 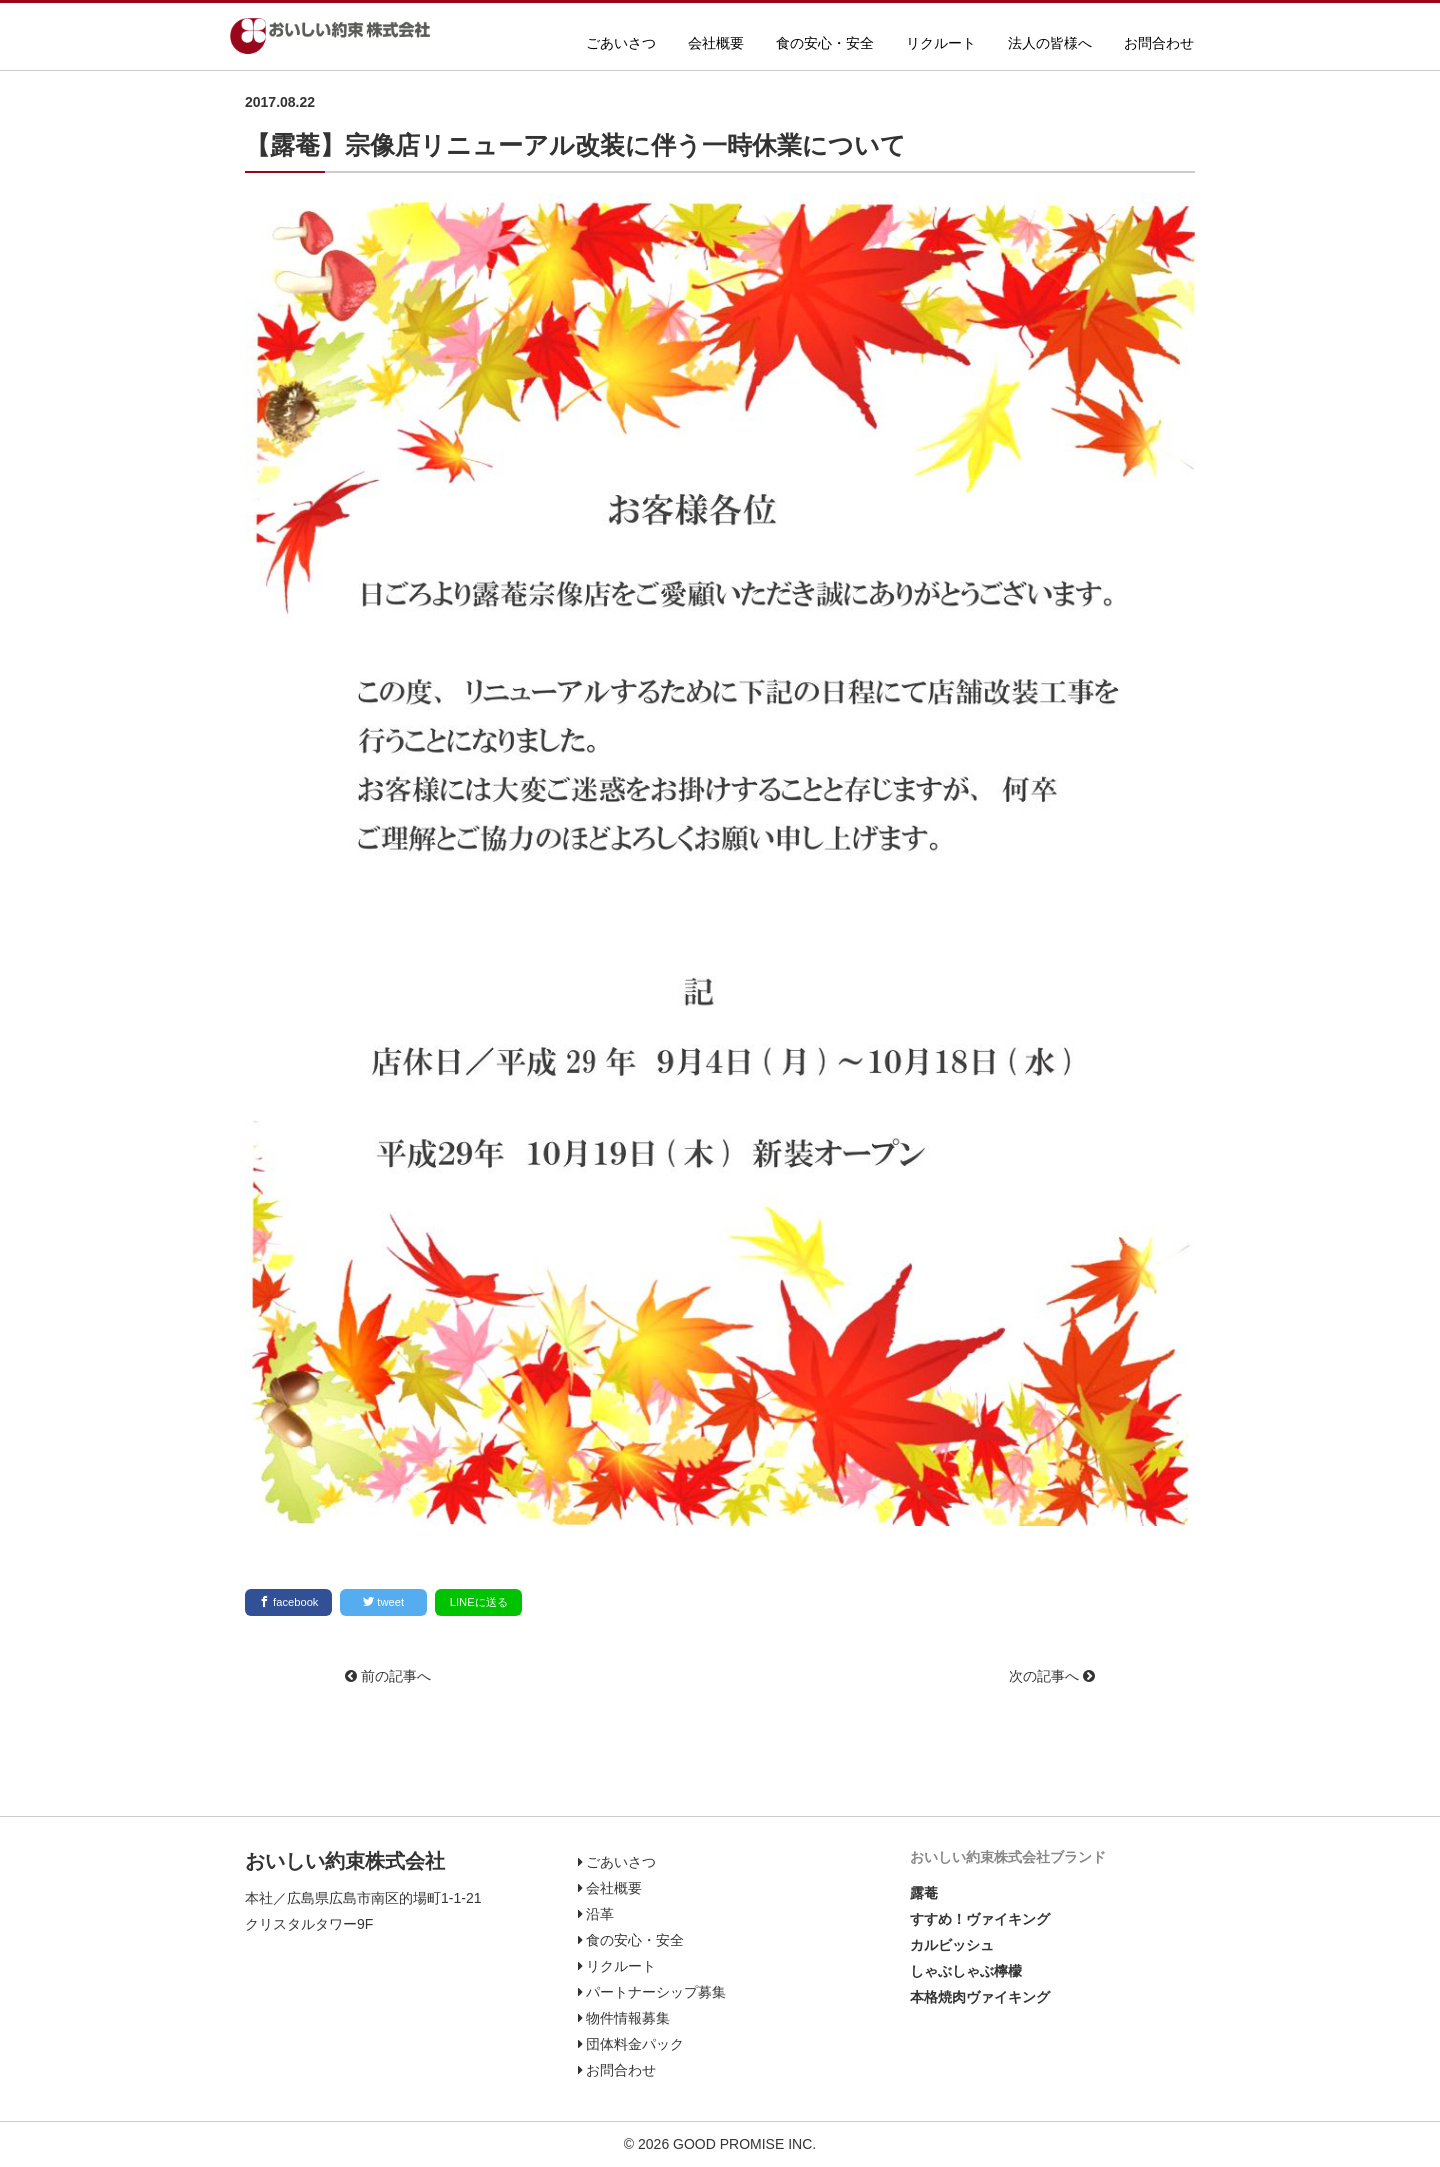 What do you see at coordinates (631, 2044) in the screenshot?
I see `団体料金パック` at bounding box center [631, 2044].